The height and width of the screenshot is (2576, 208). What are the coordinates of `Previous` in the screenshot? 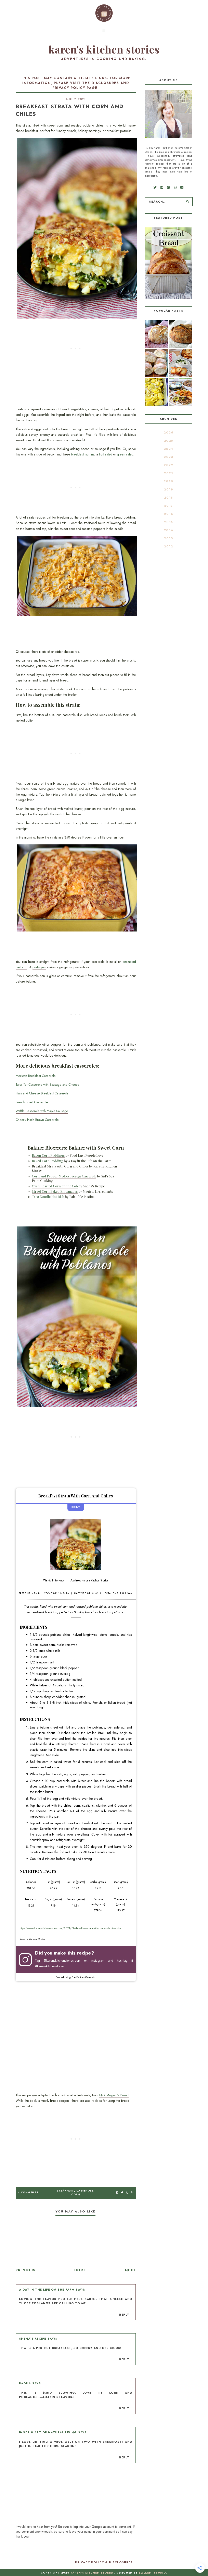 It's located at (26, 2270).